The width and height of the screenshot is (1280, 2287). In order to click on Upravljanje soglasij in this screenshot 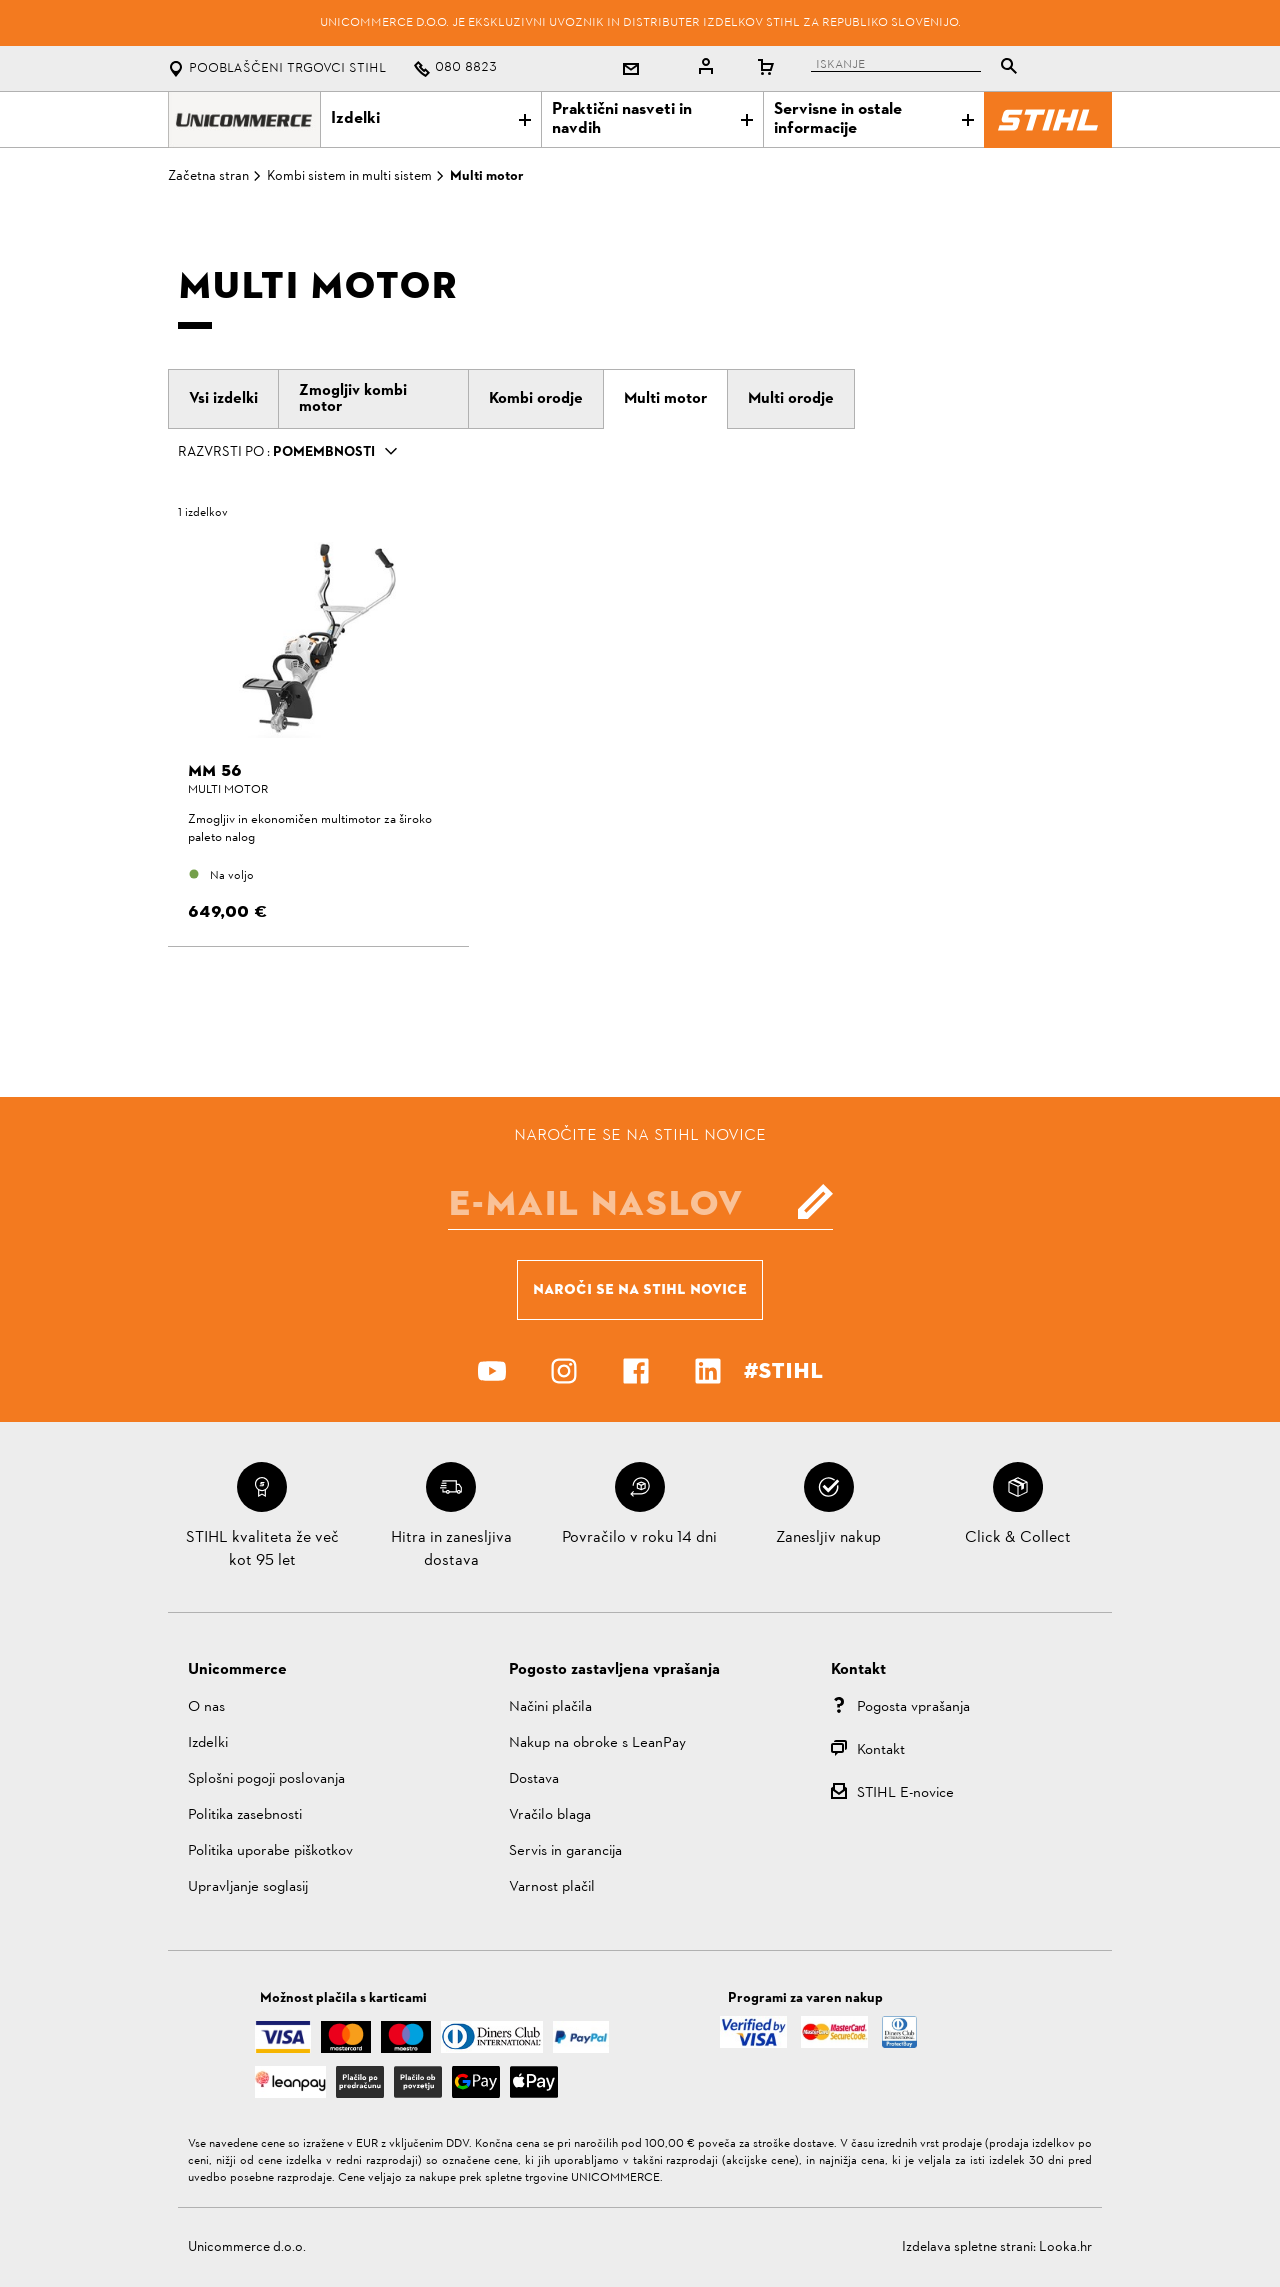, I will do `click(248, 1887)`.